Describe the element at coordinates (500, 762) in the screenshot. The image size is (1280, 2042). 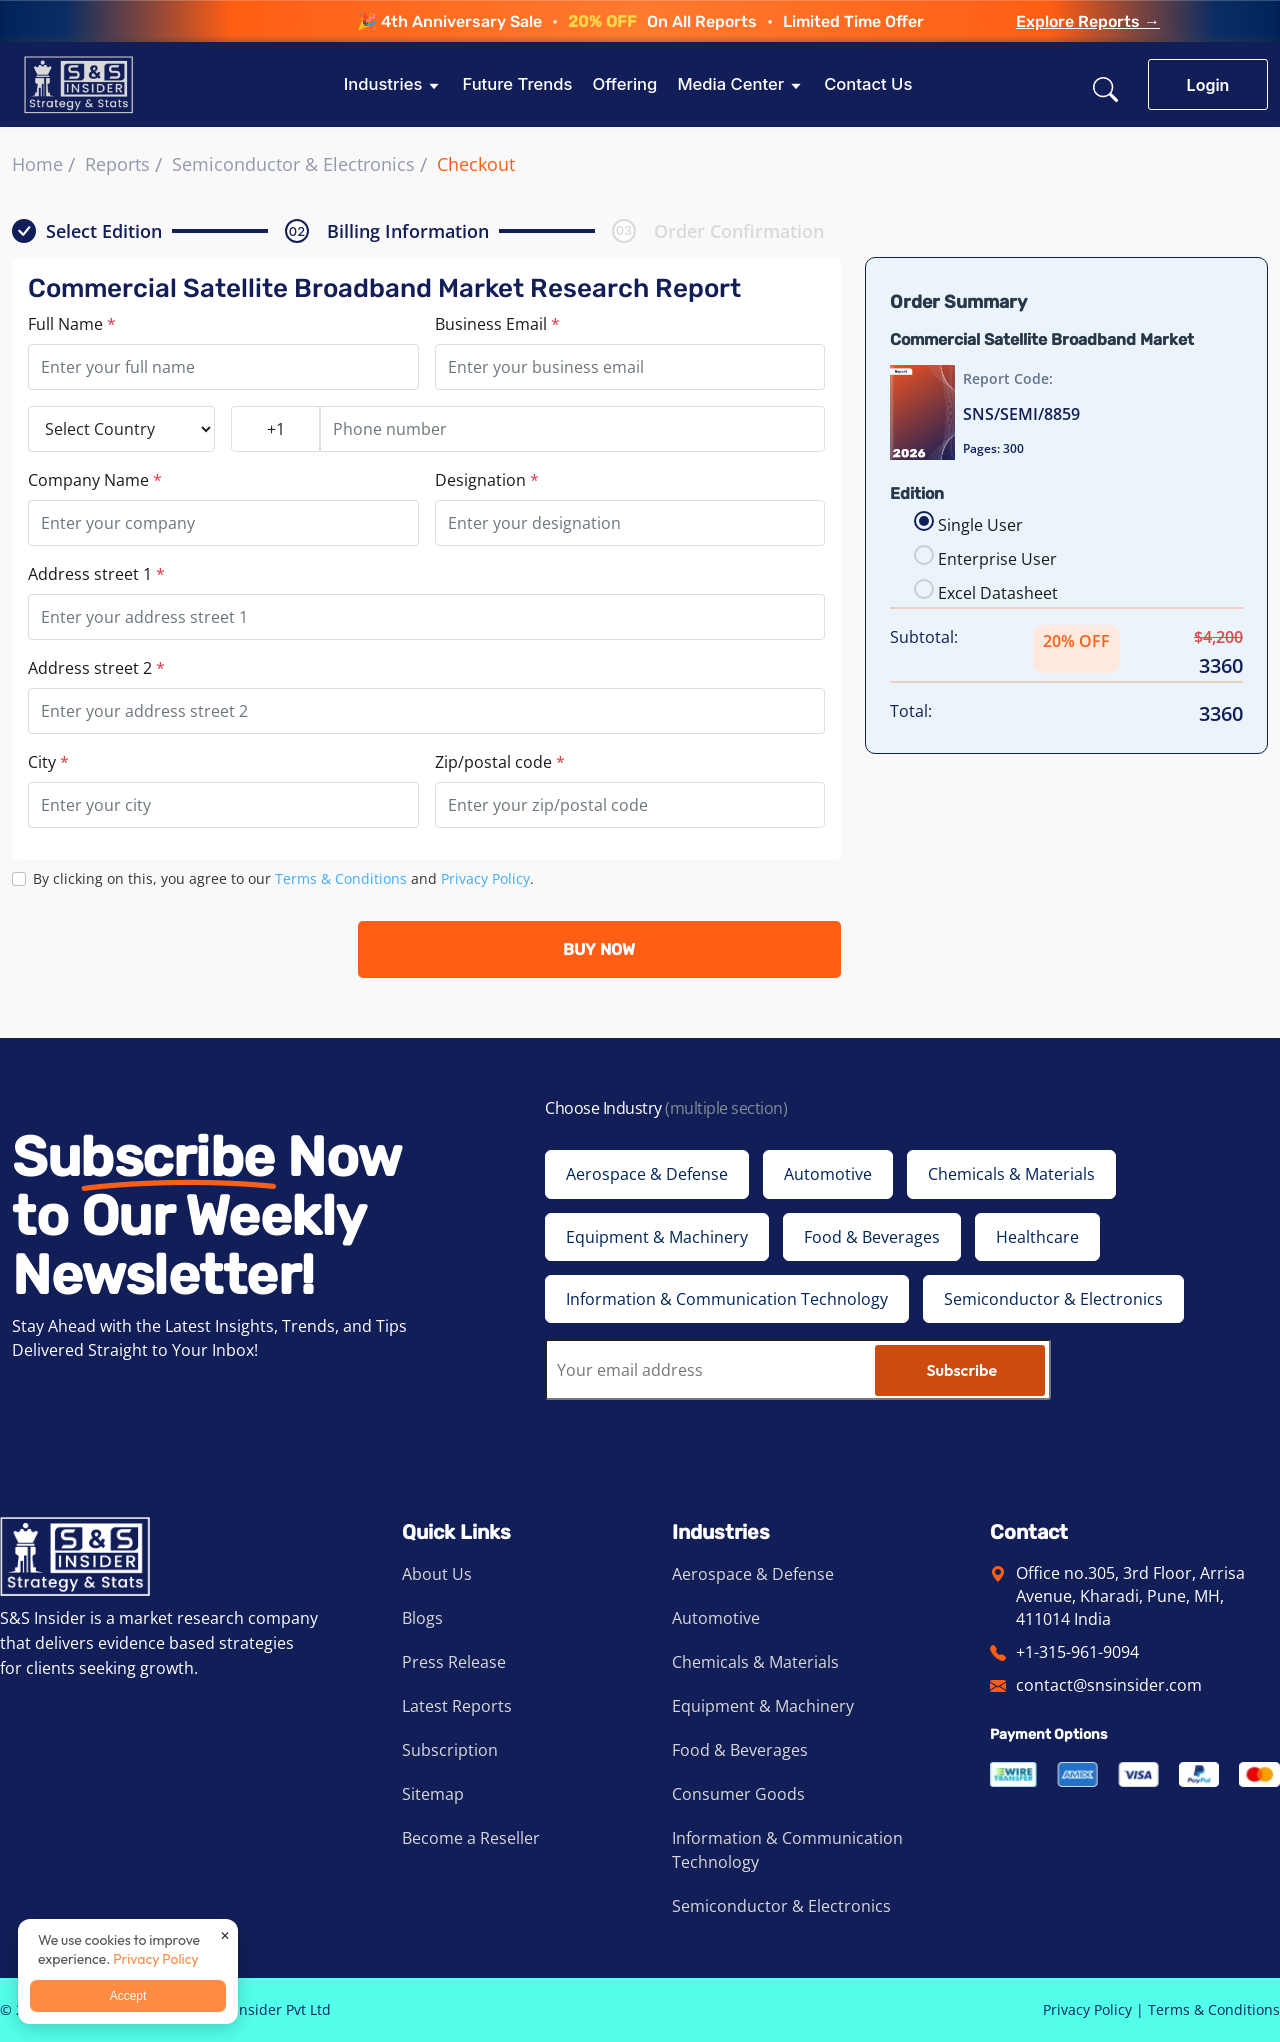
I see `Zip/postal code` at that location.